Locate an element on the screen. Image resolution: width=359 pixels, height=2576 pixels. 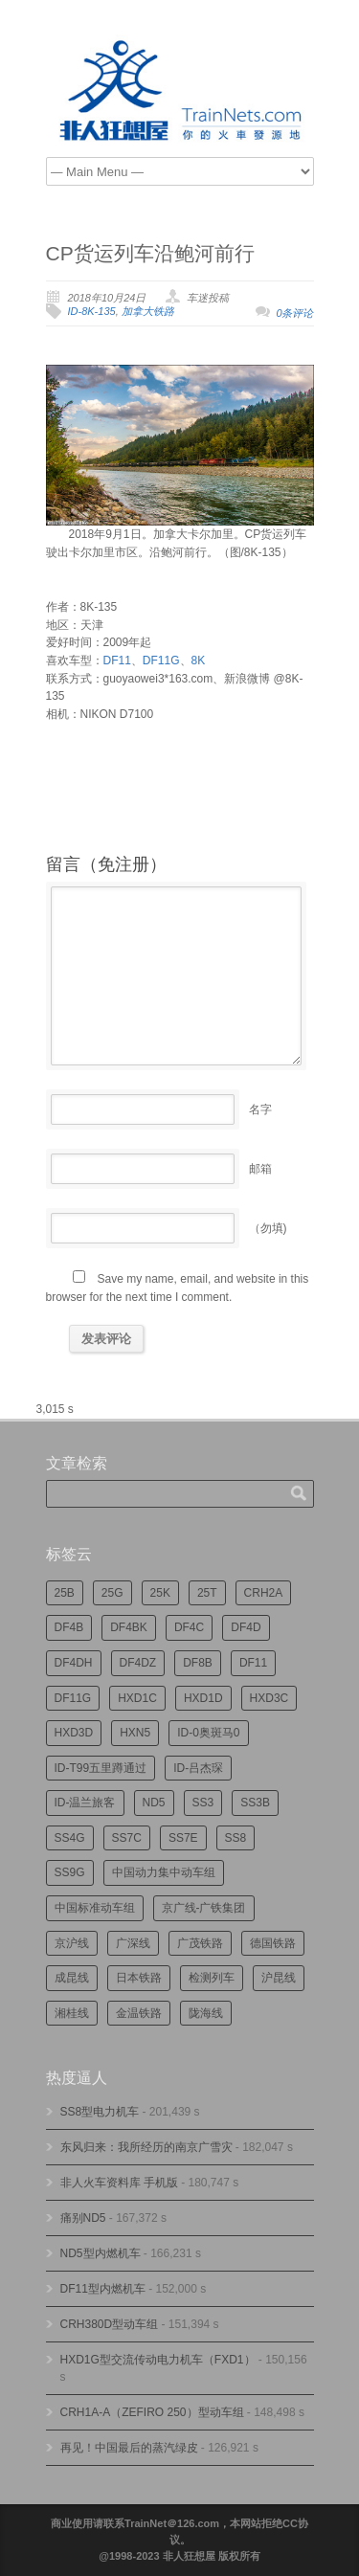
ID-温兰旅客 [ID-温兰旅客 (209个项目)] is located at coordinates (85, 1802).